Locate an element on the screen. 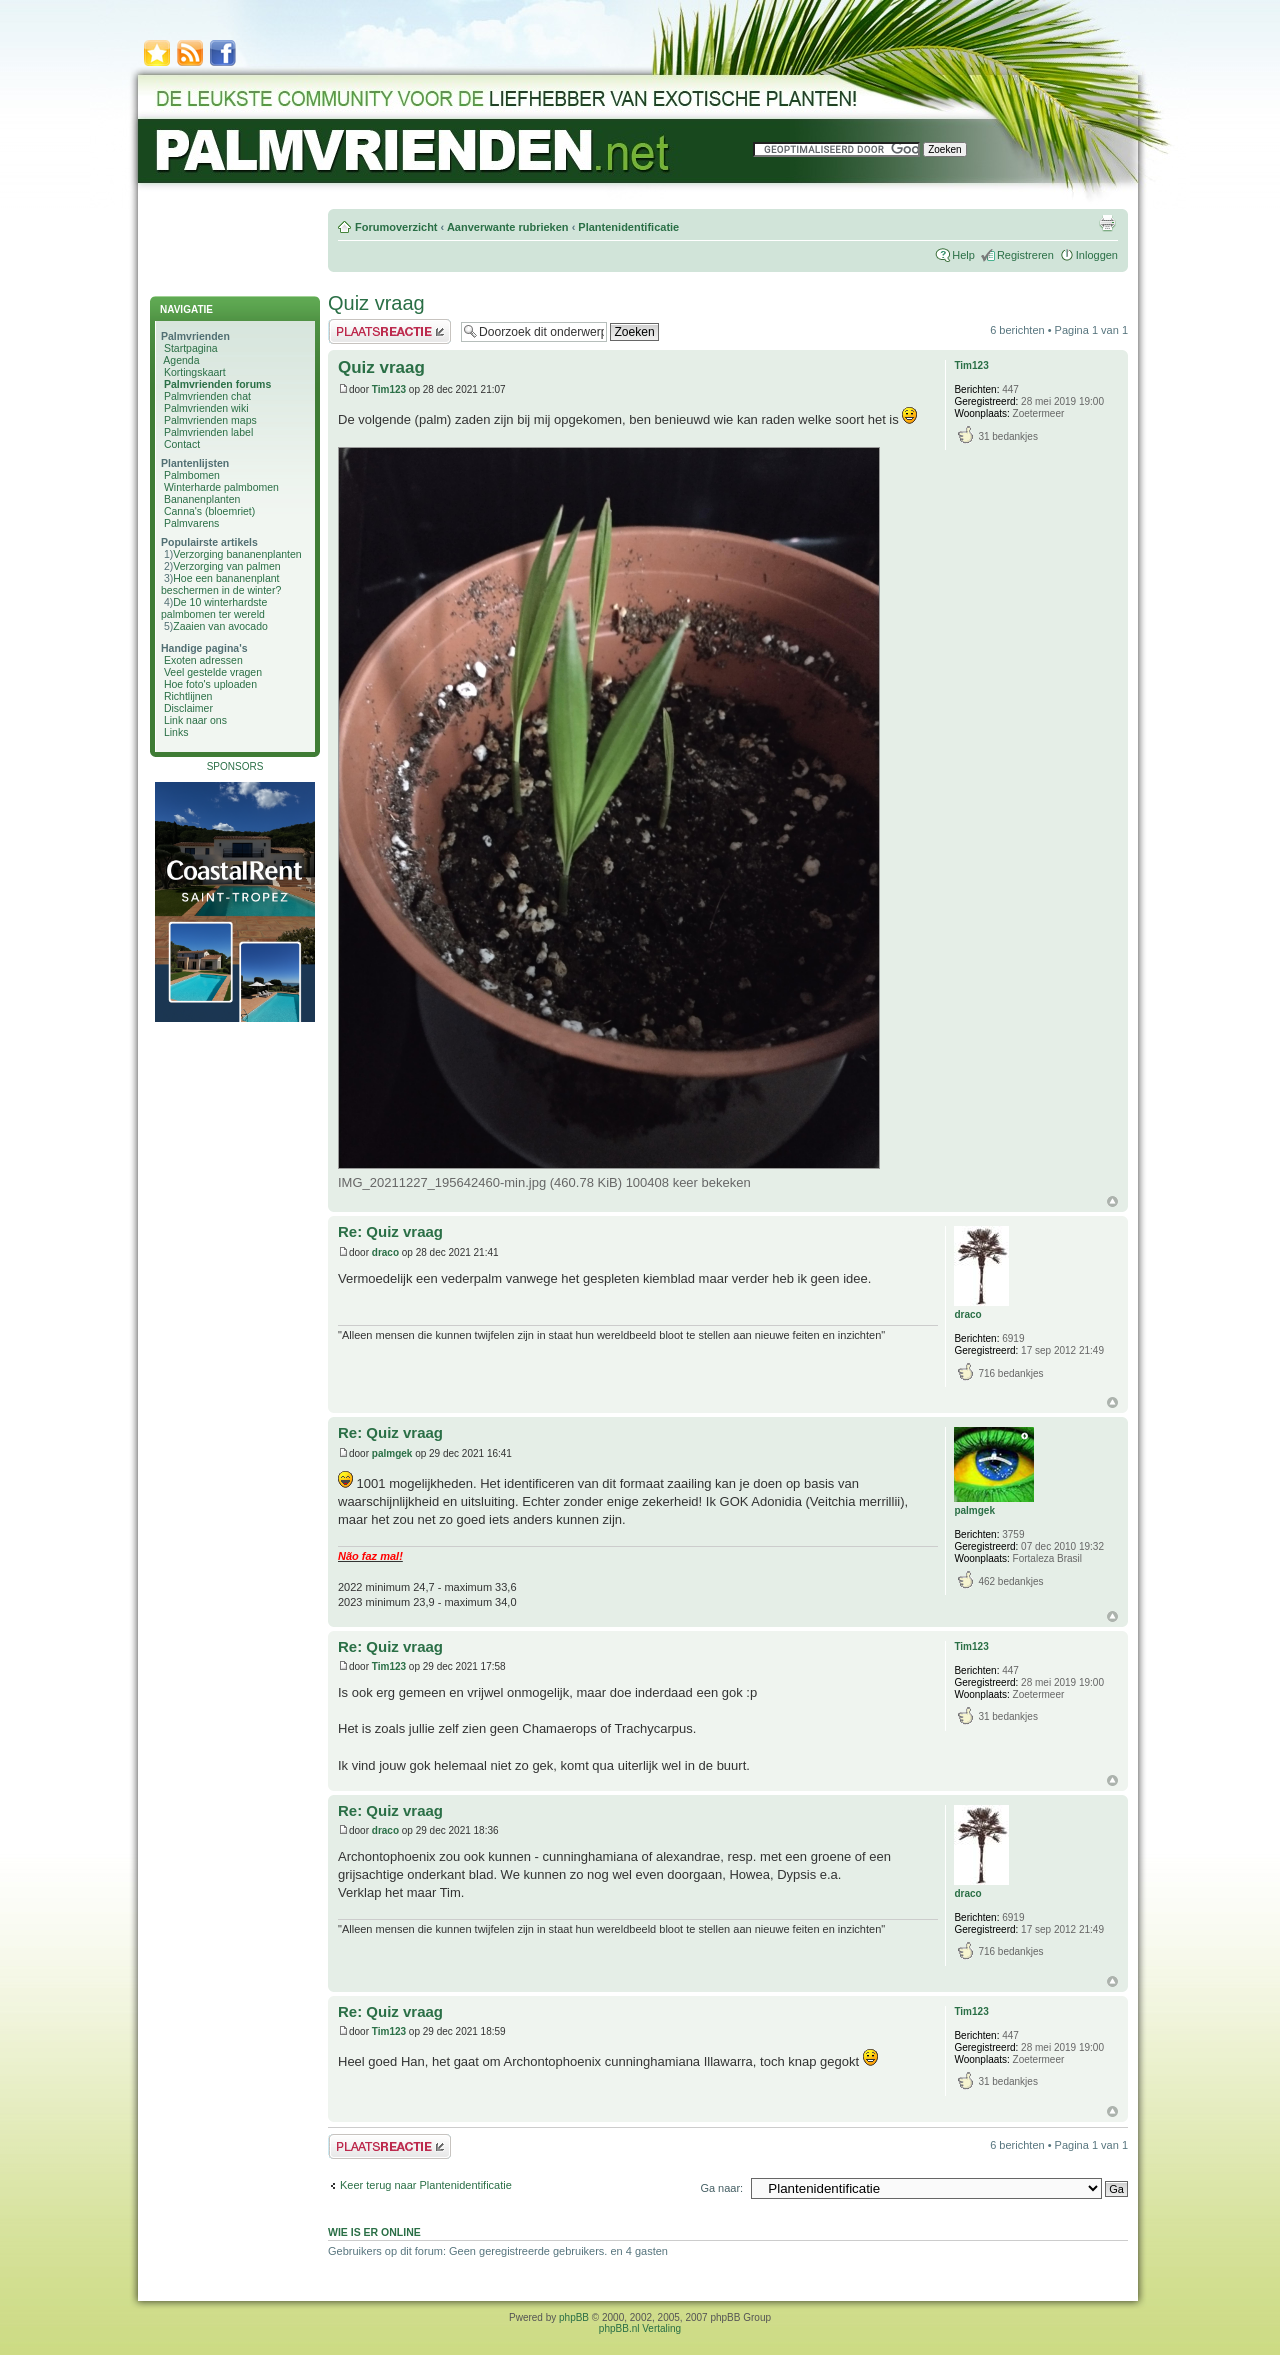  Tim123 is located at coordinates (389, 389).